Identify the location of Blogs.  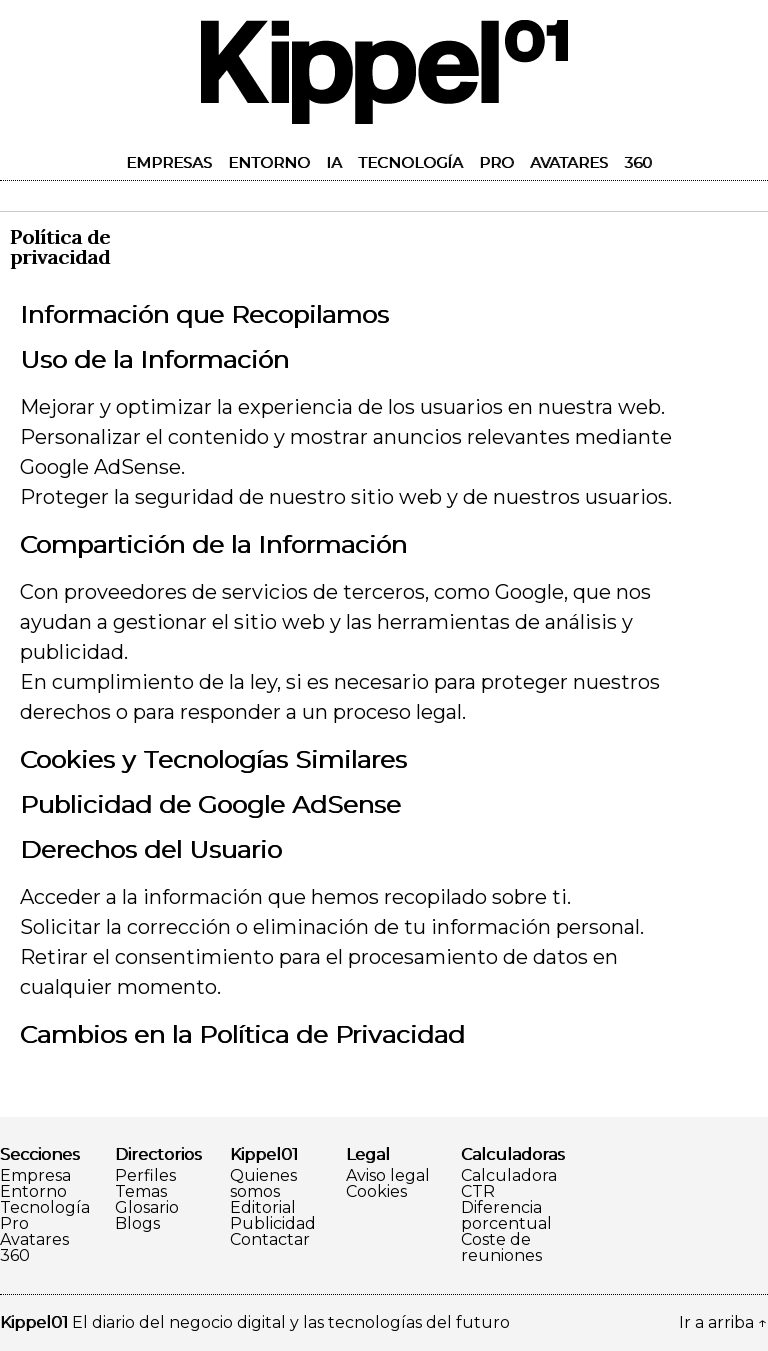
(137, 1224).